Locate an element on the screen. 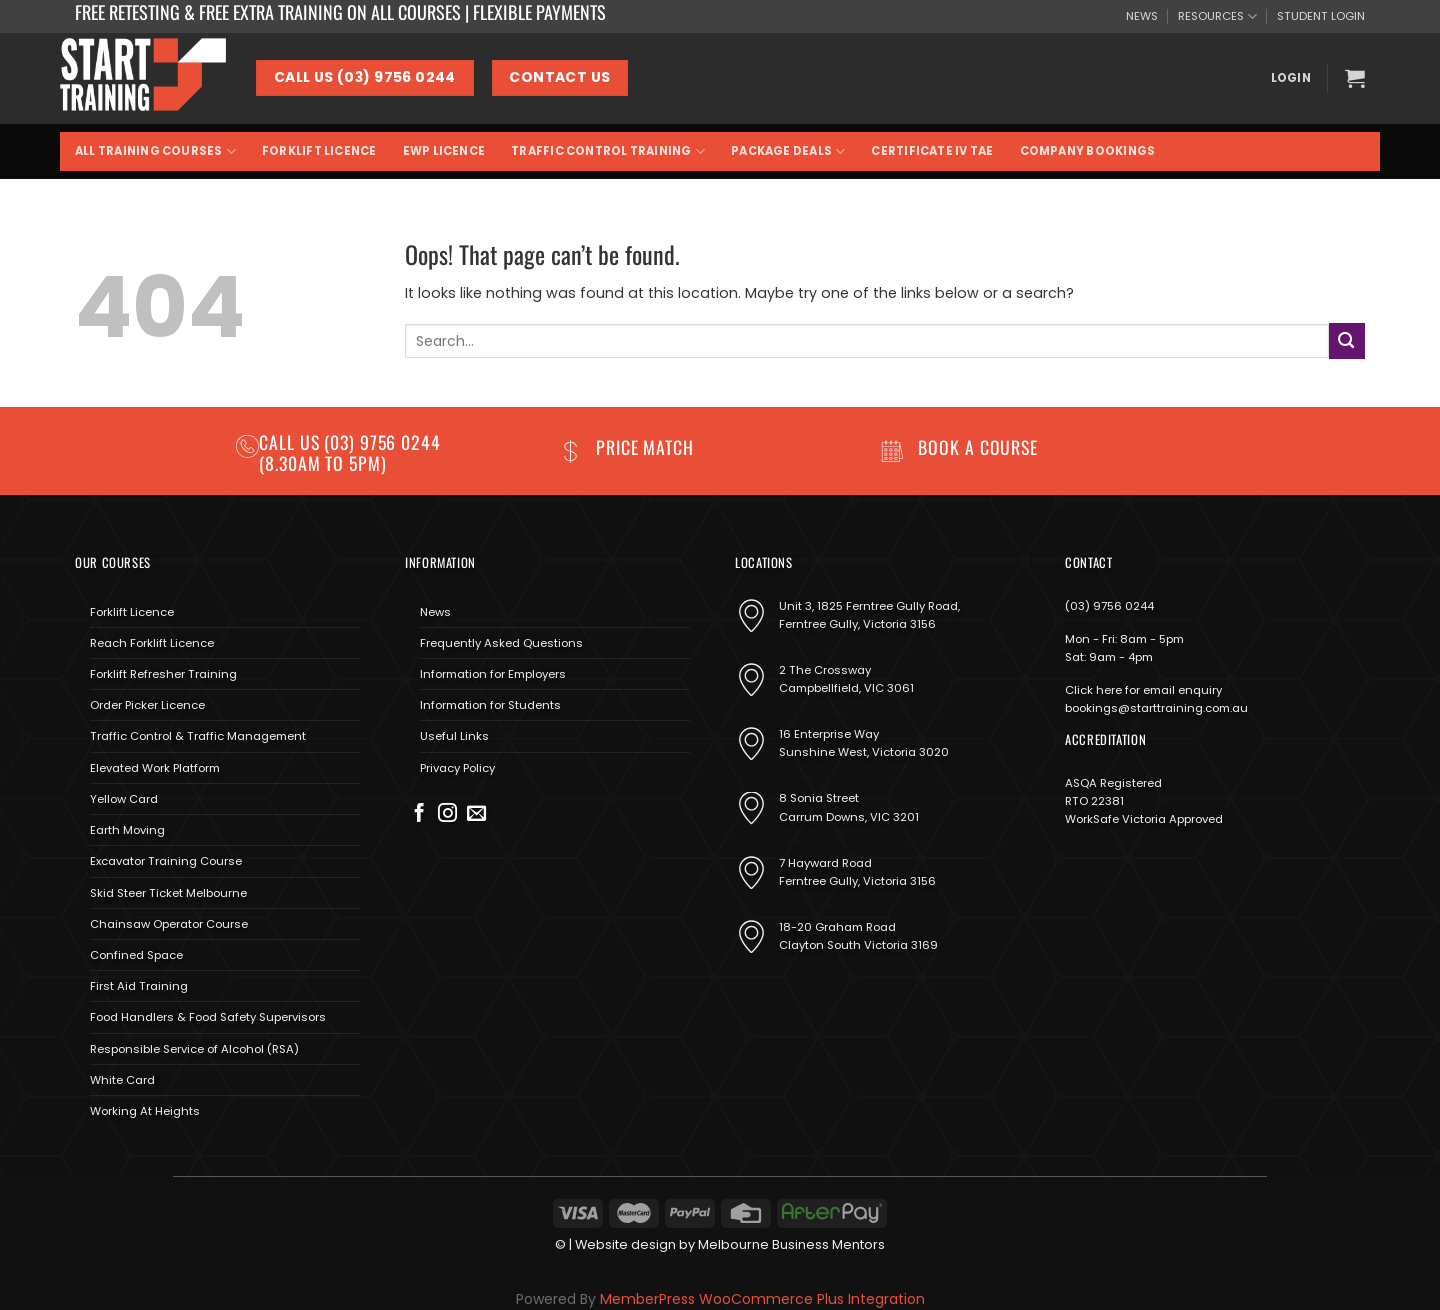 The image size is (1440, 1310). [Send us an email] is located at coordinates (476, 814).